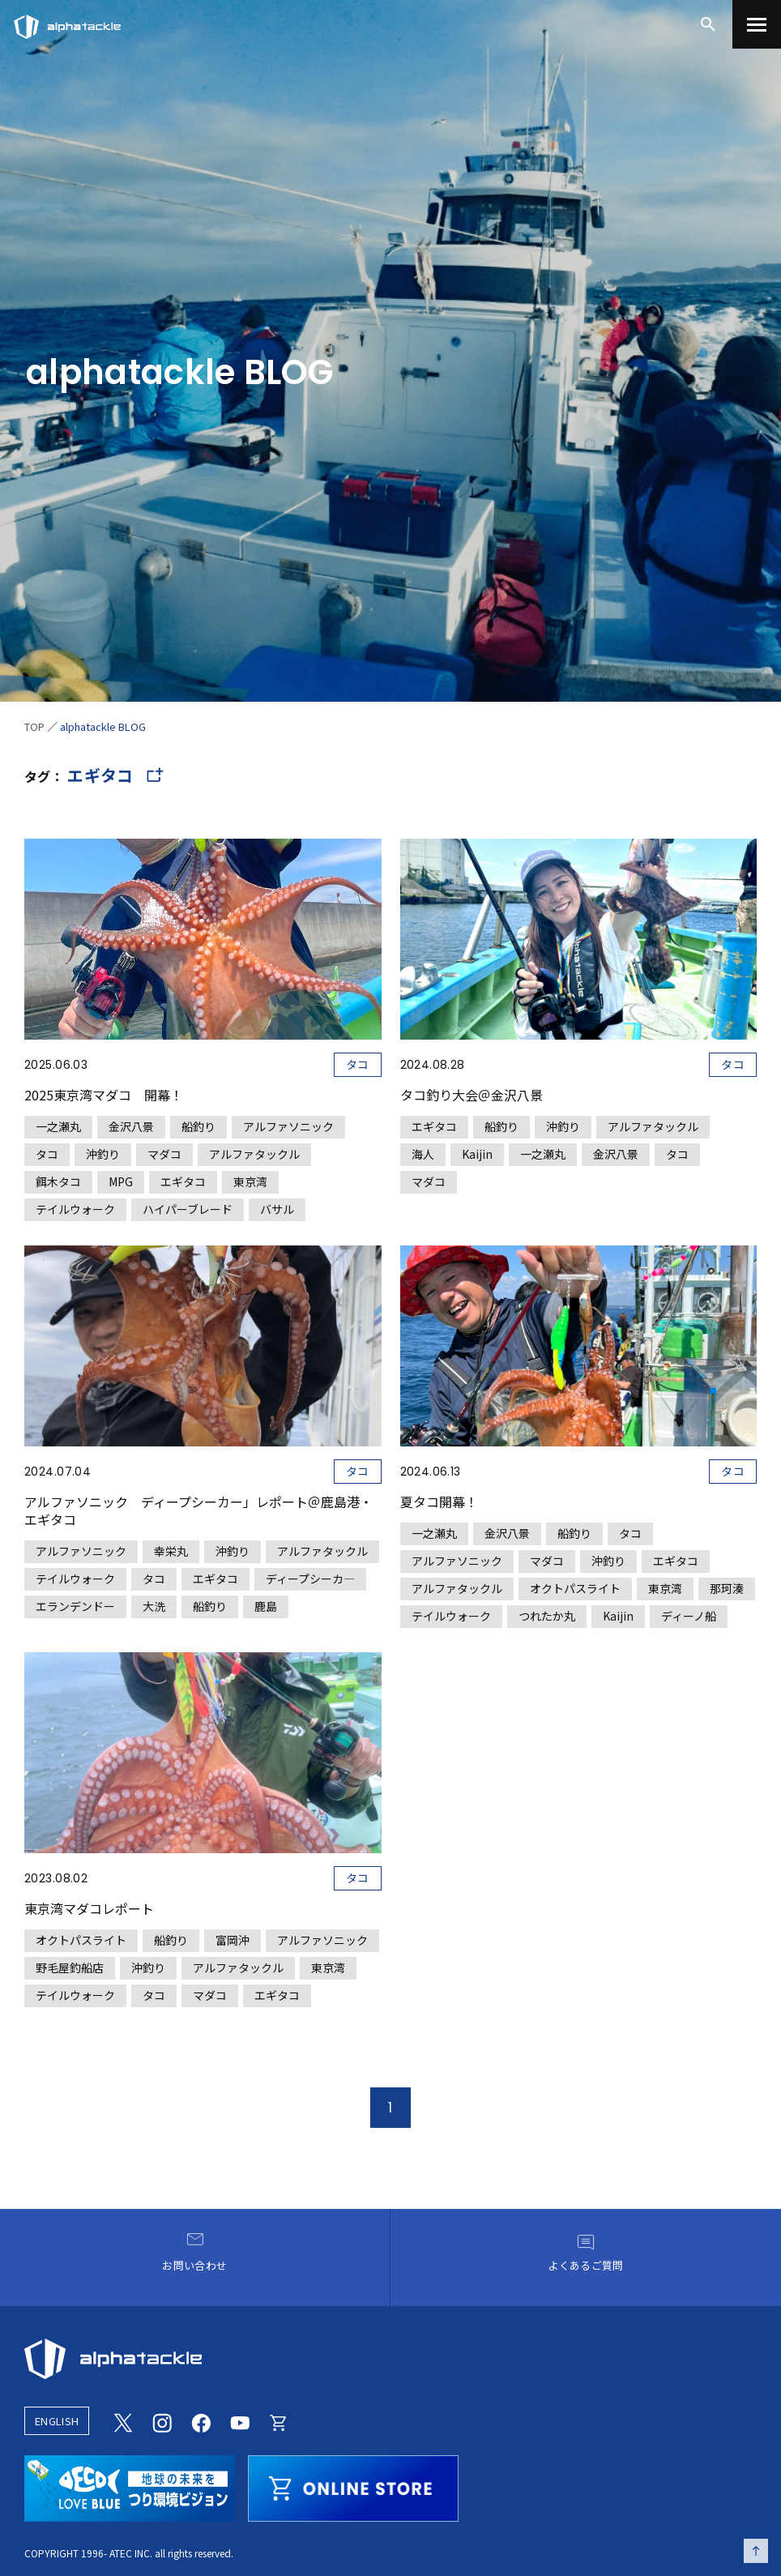 The image size is (781, 2576). What do you see at coordinates (547, 1616) in the screenshot?
I see `つれたか丸` at bounding box center [547, 1616].